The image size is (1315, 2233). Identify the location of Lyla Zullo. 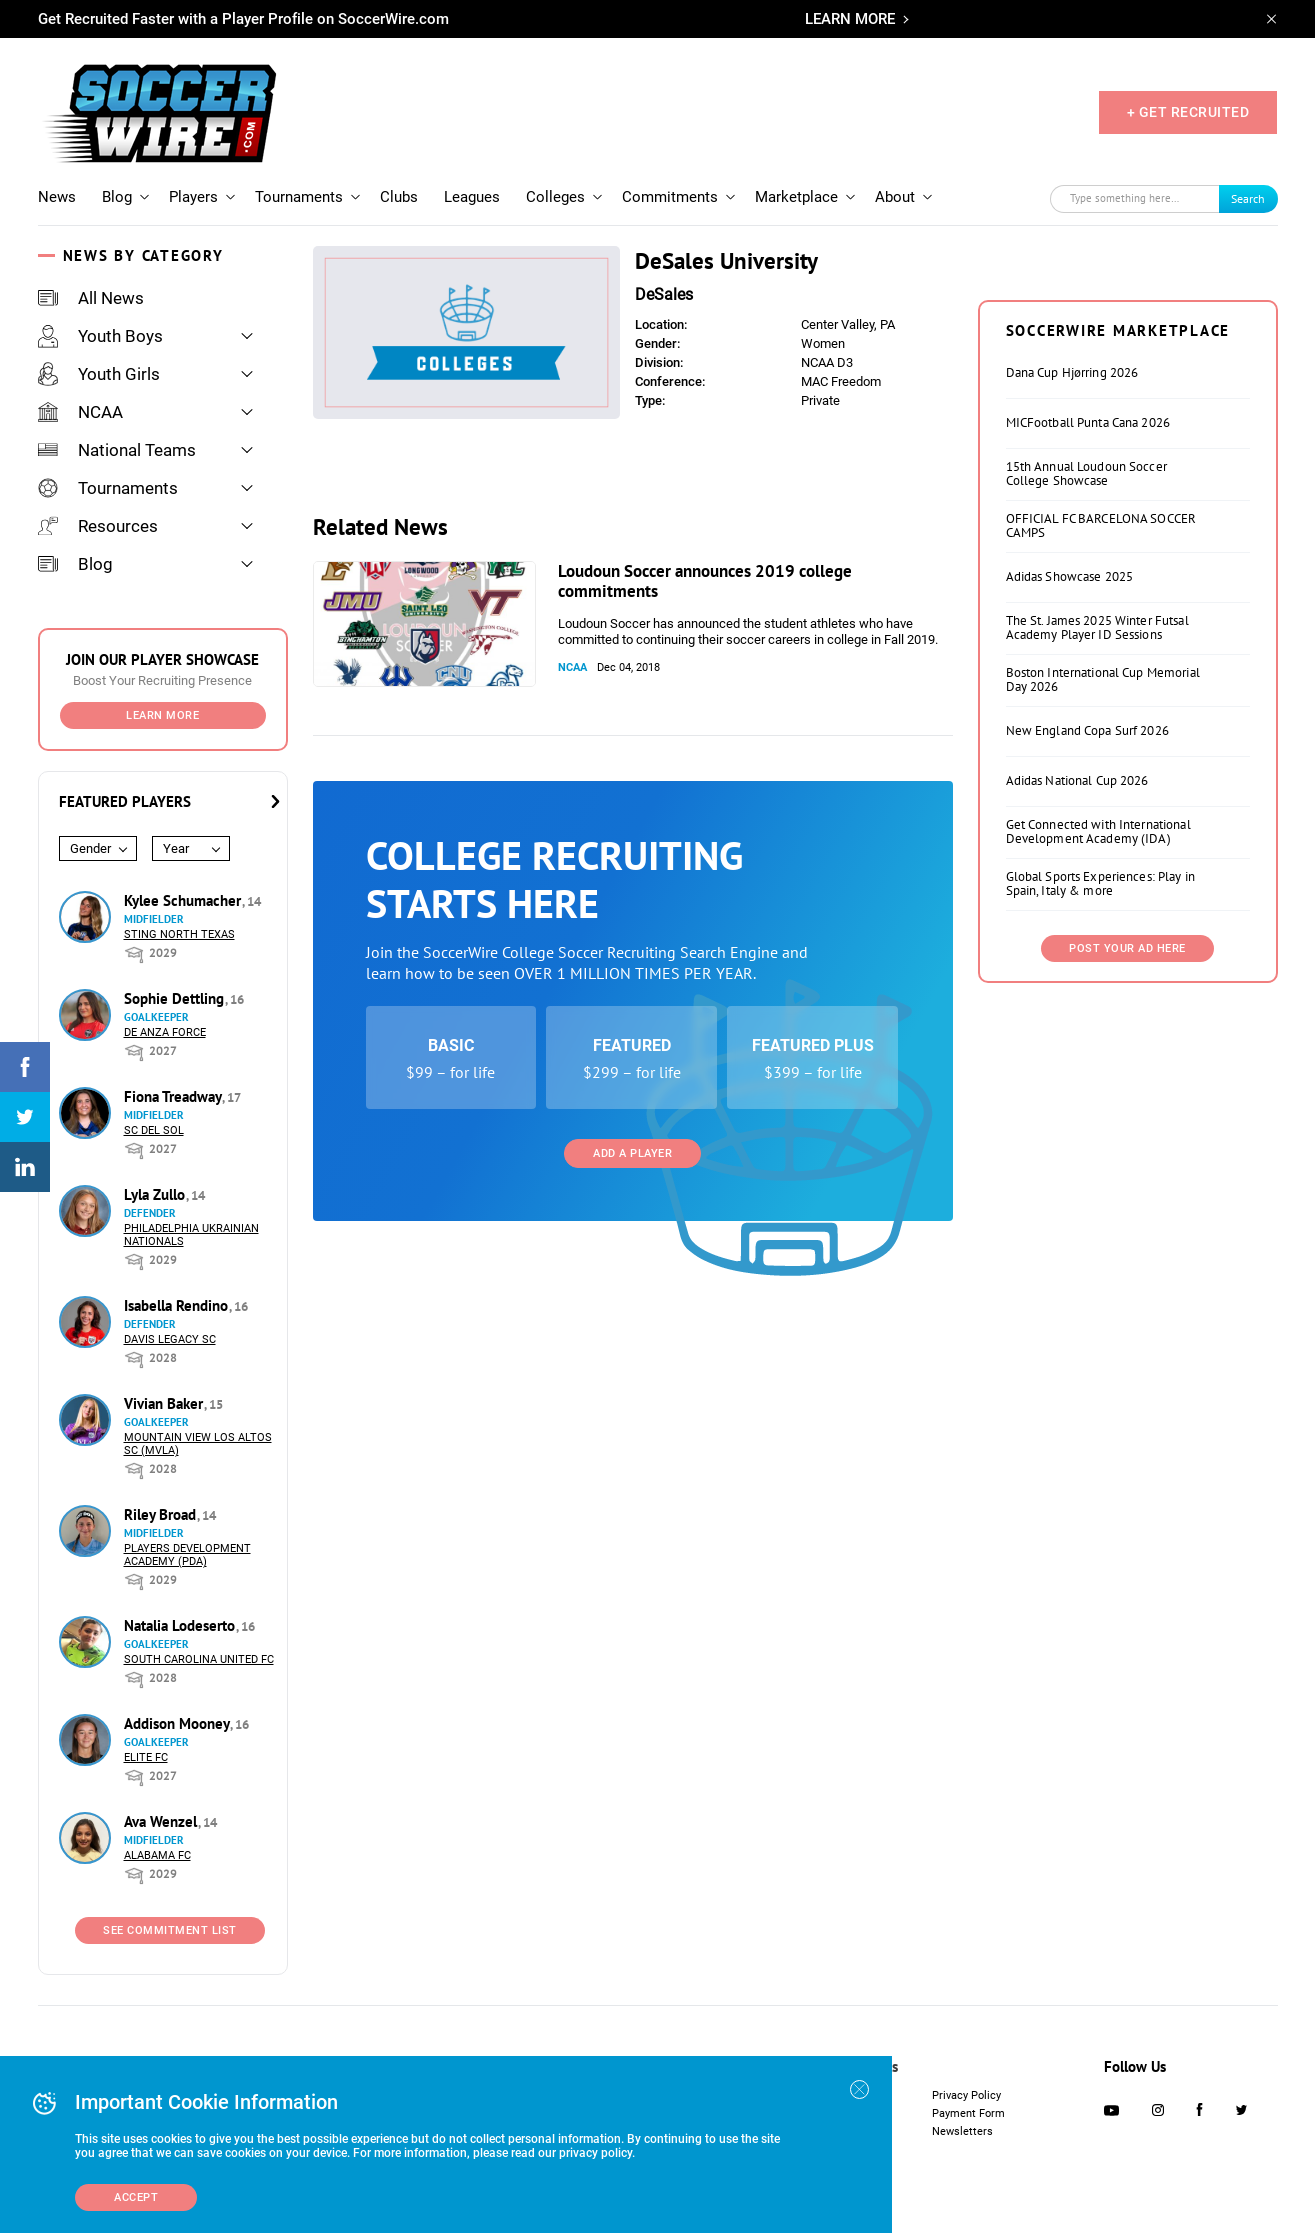
(156, 1194).